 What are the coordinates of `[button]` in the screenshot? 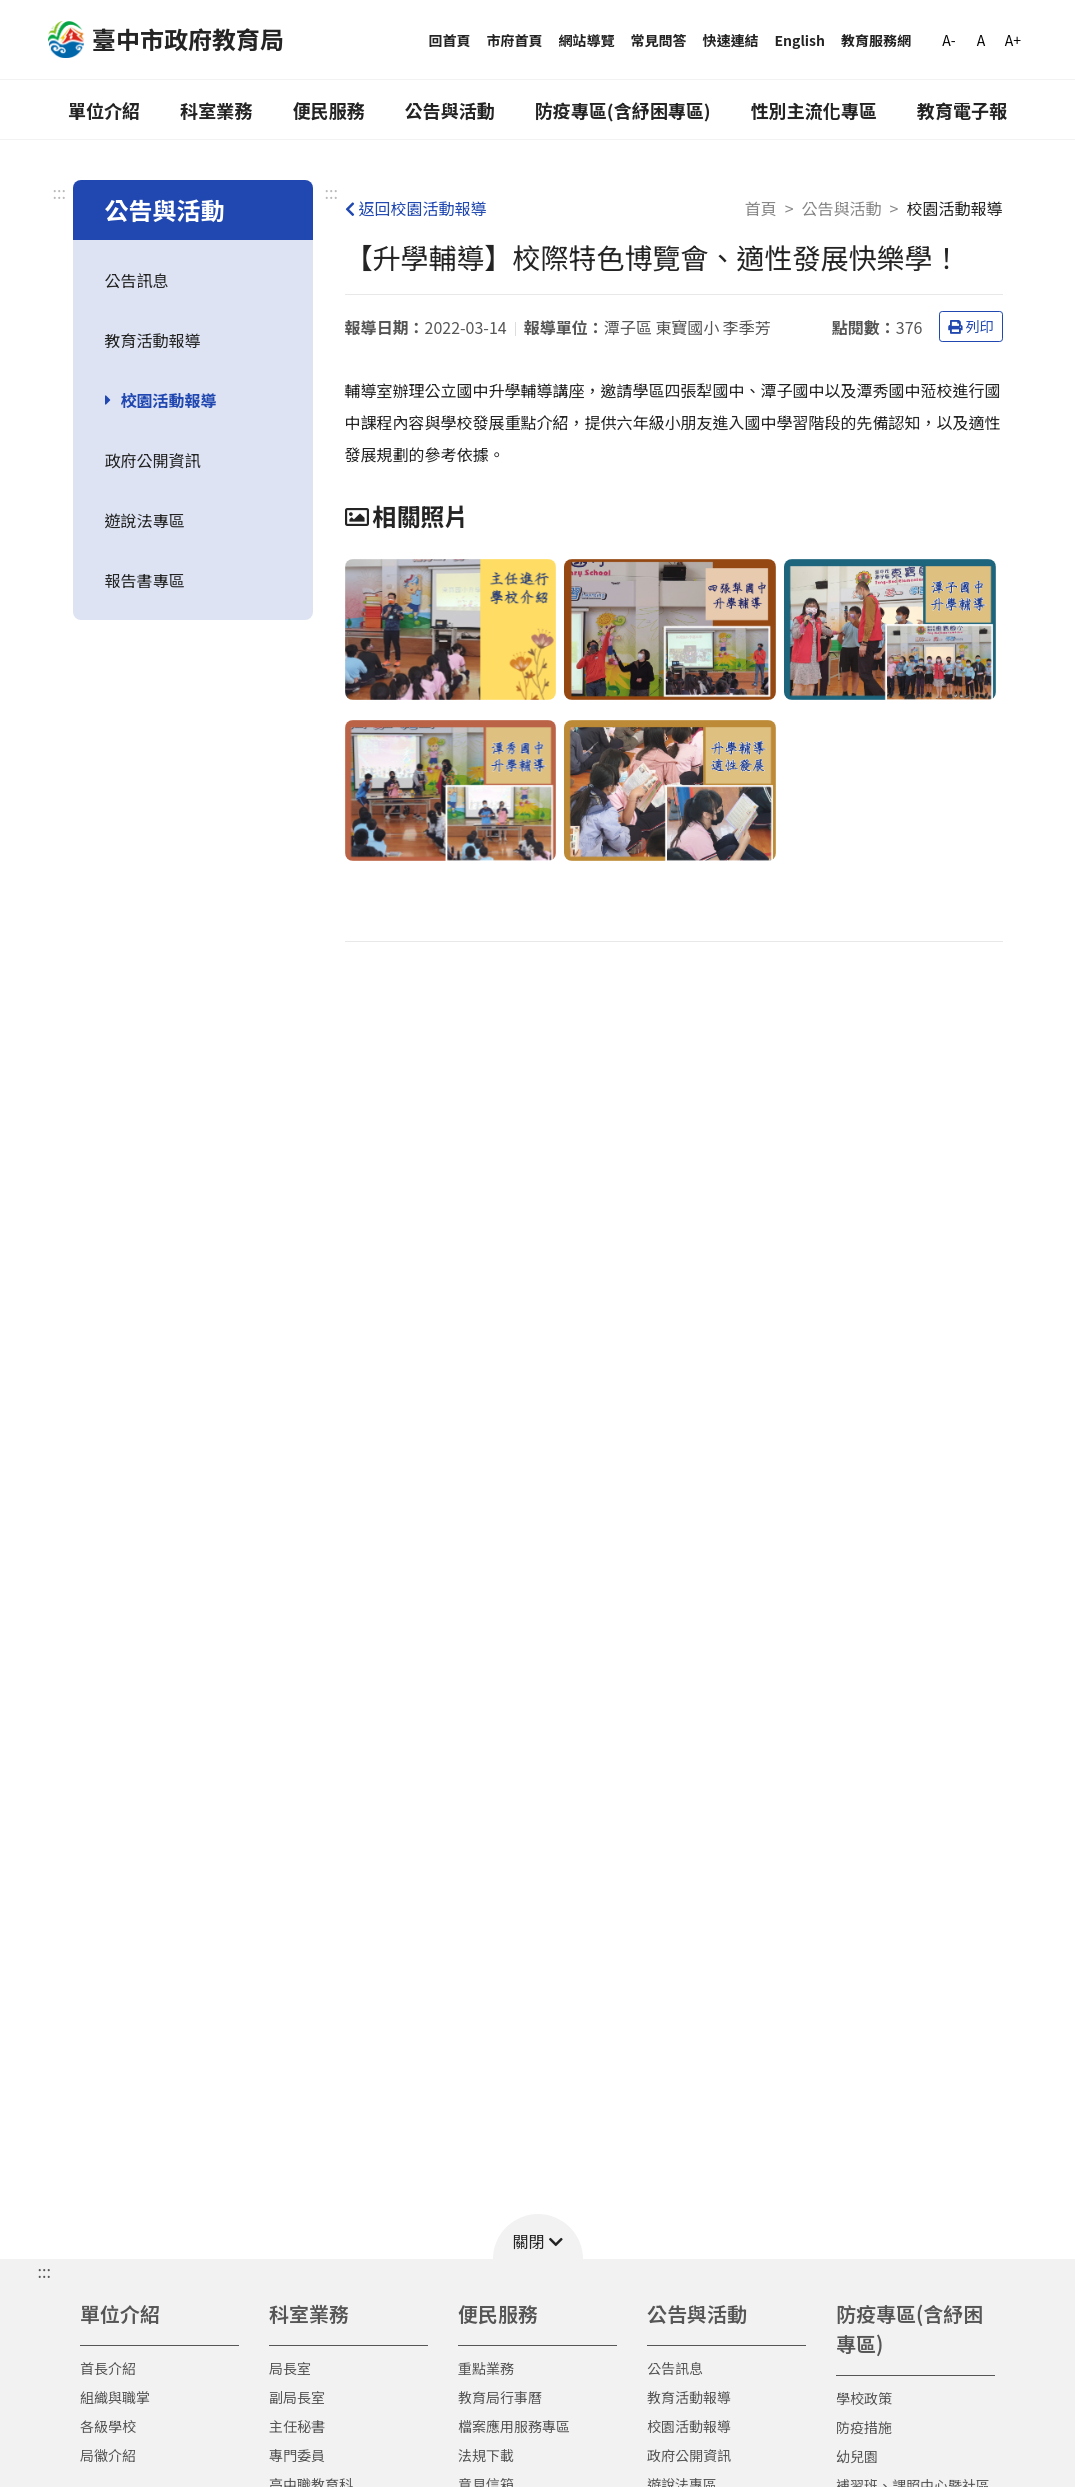 It's located at (538, 2236).